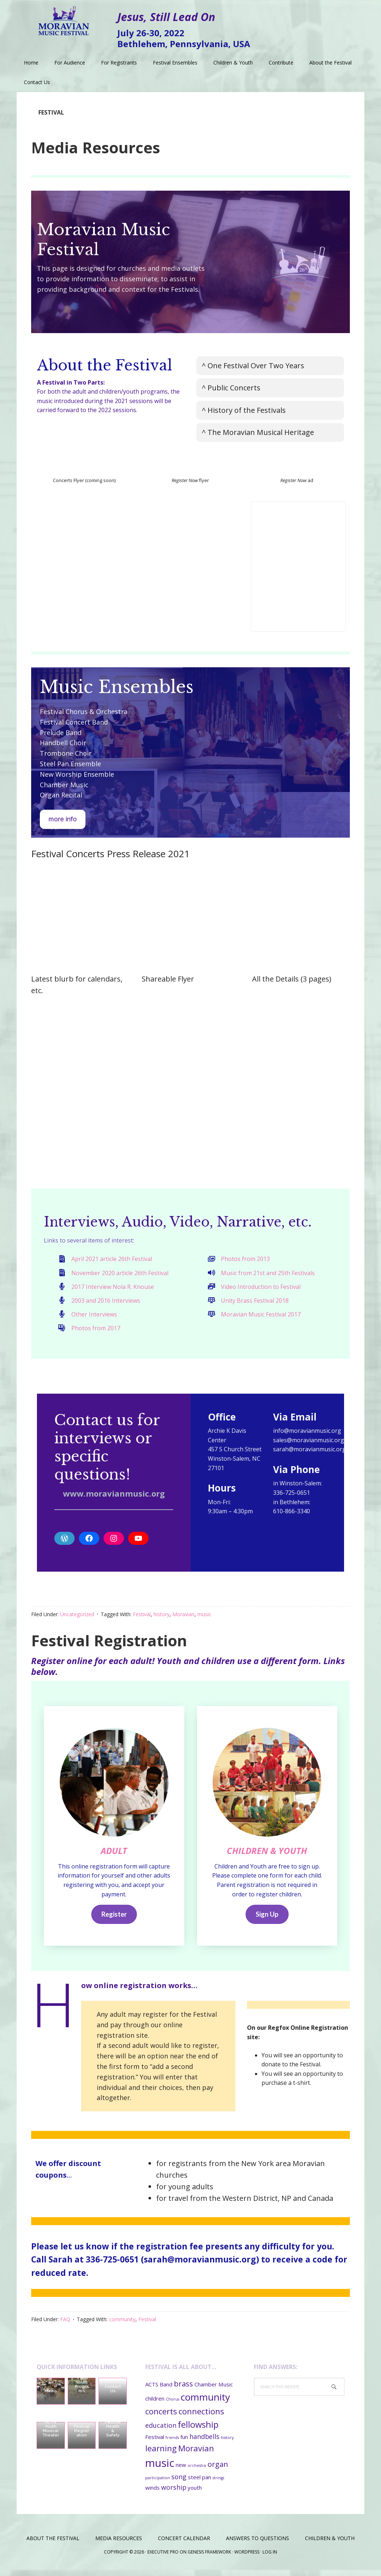 Image resolution: width=381 pixels, height=2576 pixels. What do you see at coordinates (160, 2431) in the screenshot?
I see `education [education (3 items)]` at bounding box center [160, 2431].